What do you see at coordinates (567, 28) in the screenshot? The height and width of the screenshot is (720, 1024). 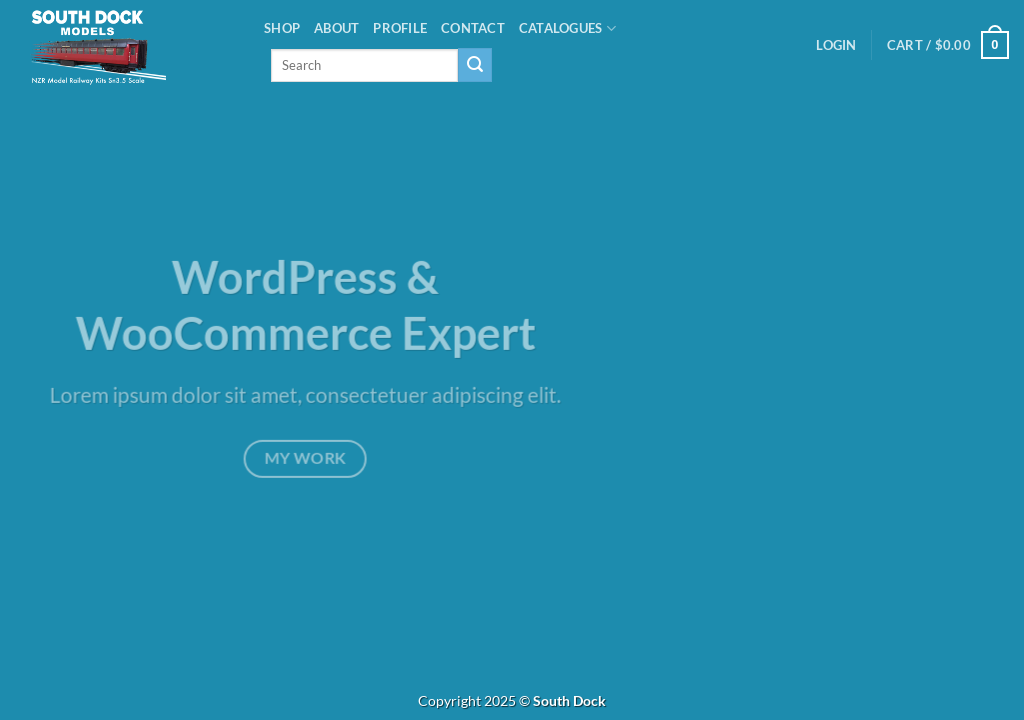 I see `Catalogues` at bounding box center [567, 28].